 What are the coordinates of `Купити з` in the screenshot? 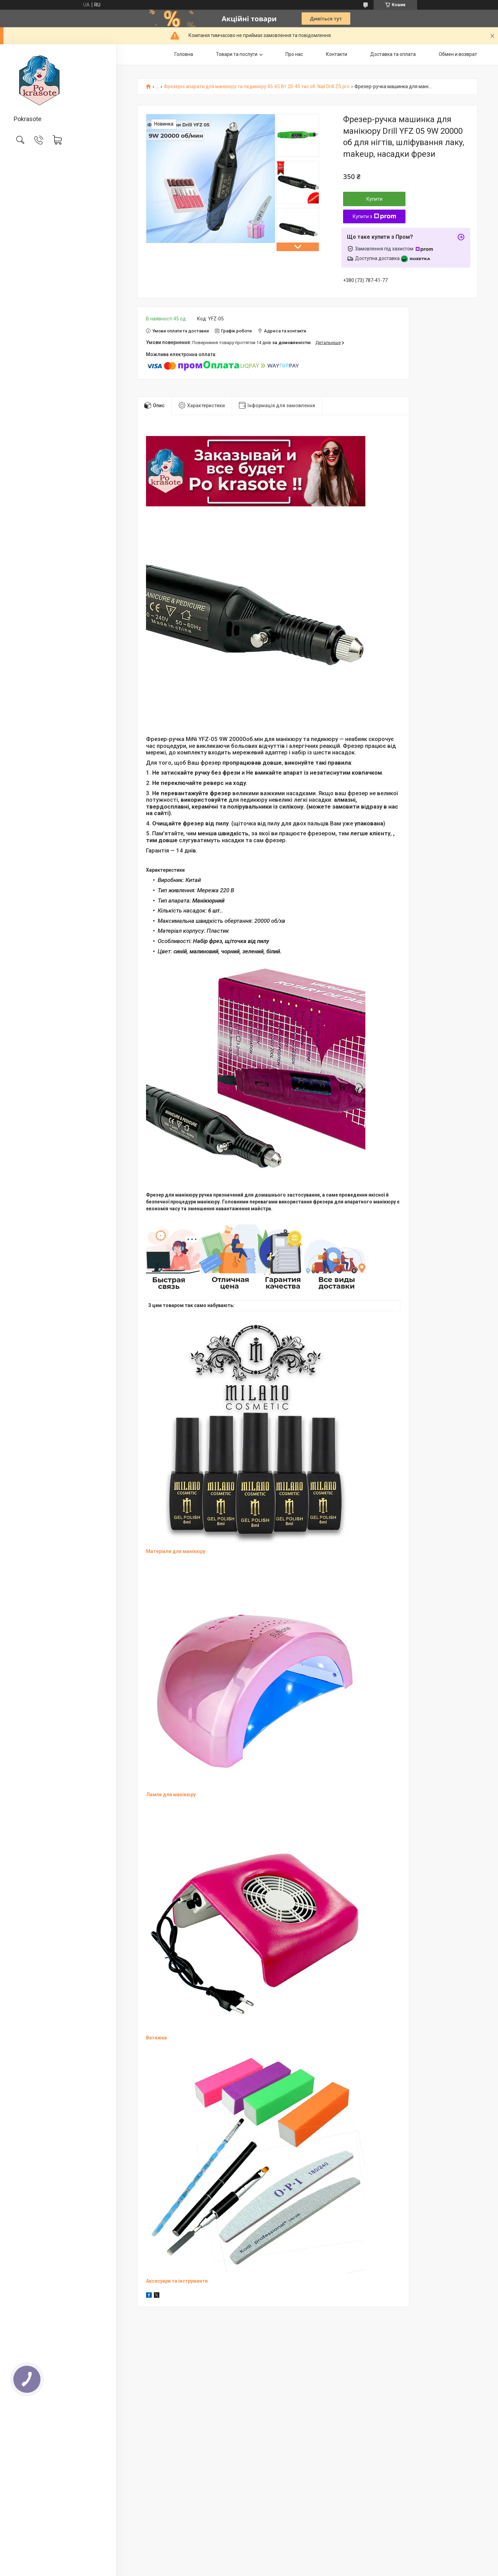 It's located at (374, 216).